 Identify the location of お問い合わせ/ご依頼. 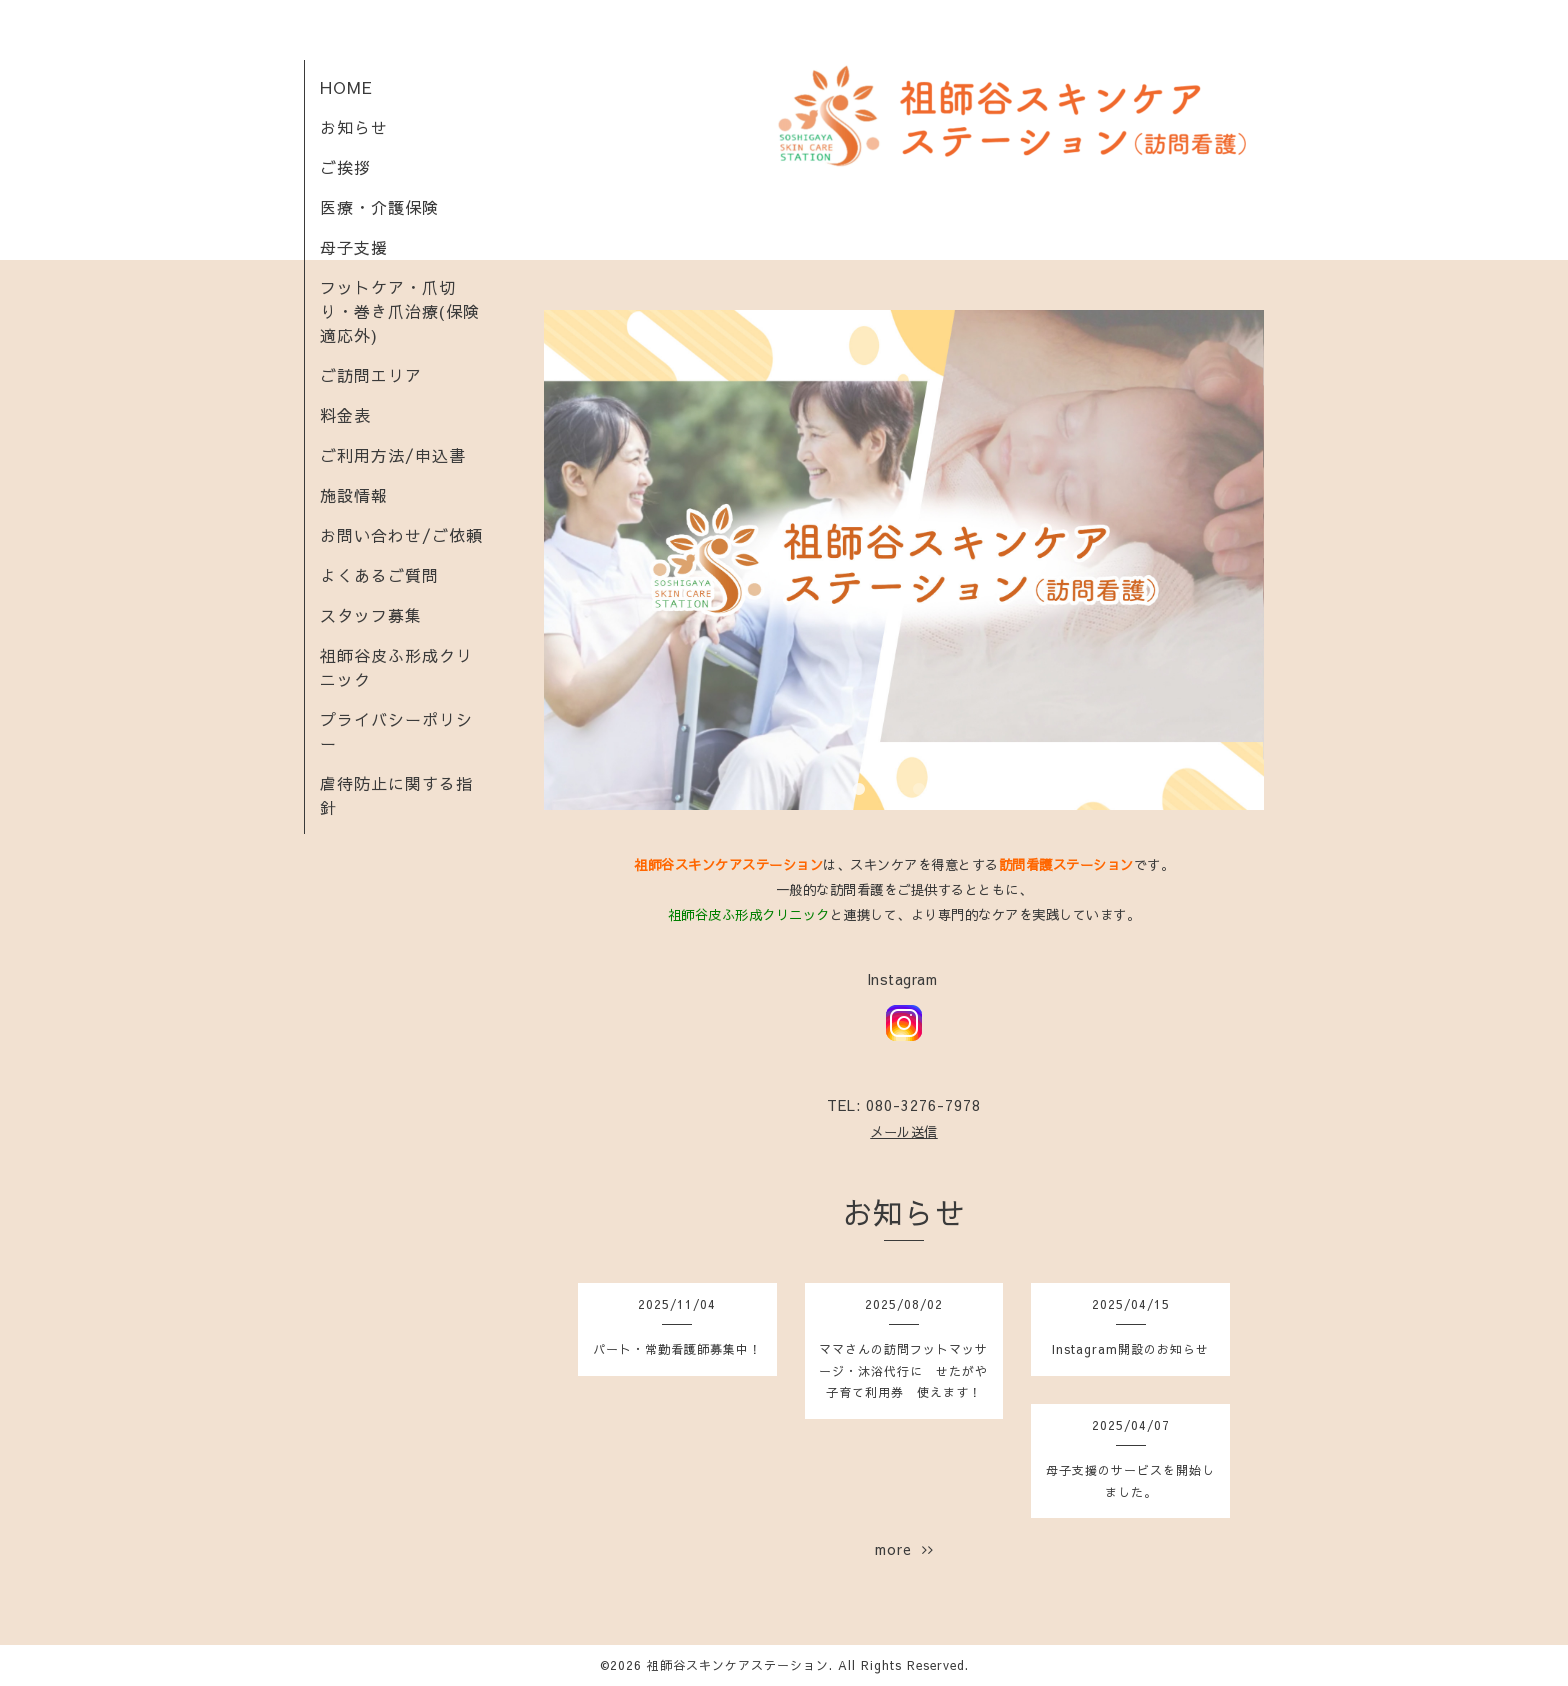
(401, 535).